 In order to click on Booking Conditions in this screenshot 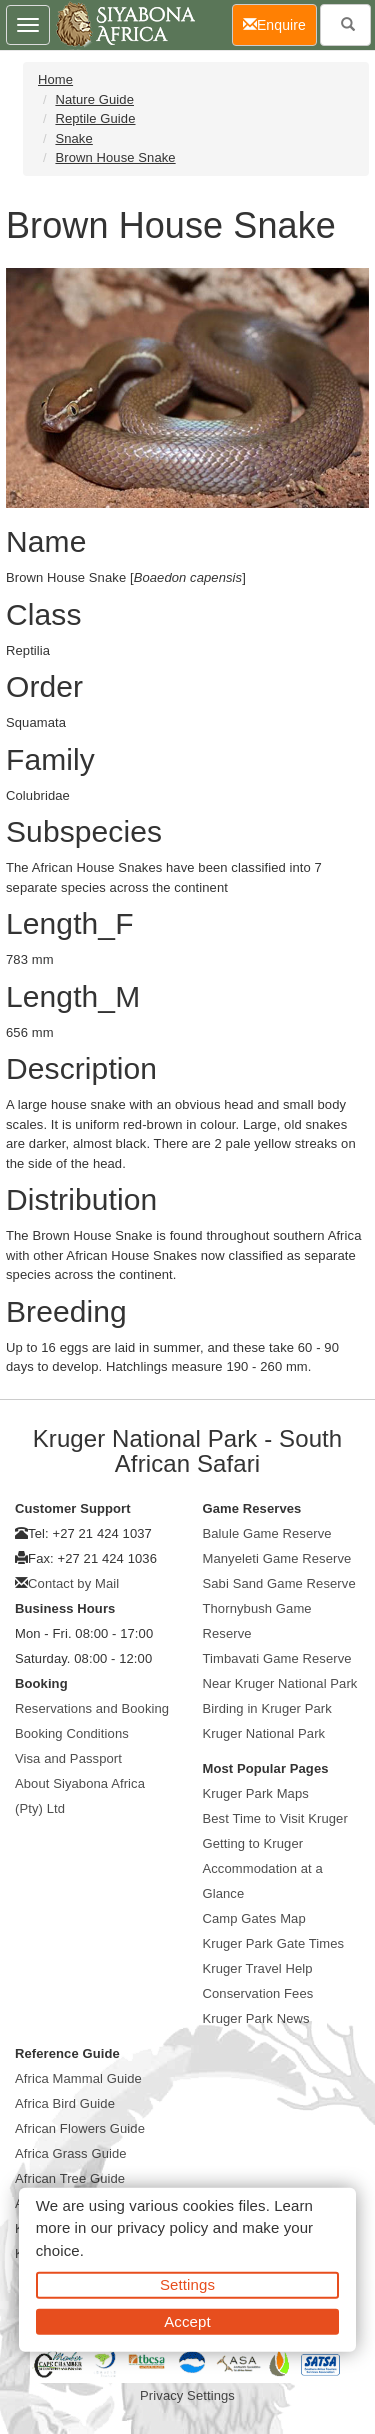, I will do `click(72, 1733)`.